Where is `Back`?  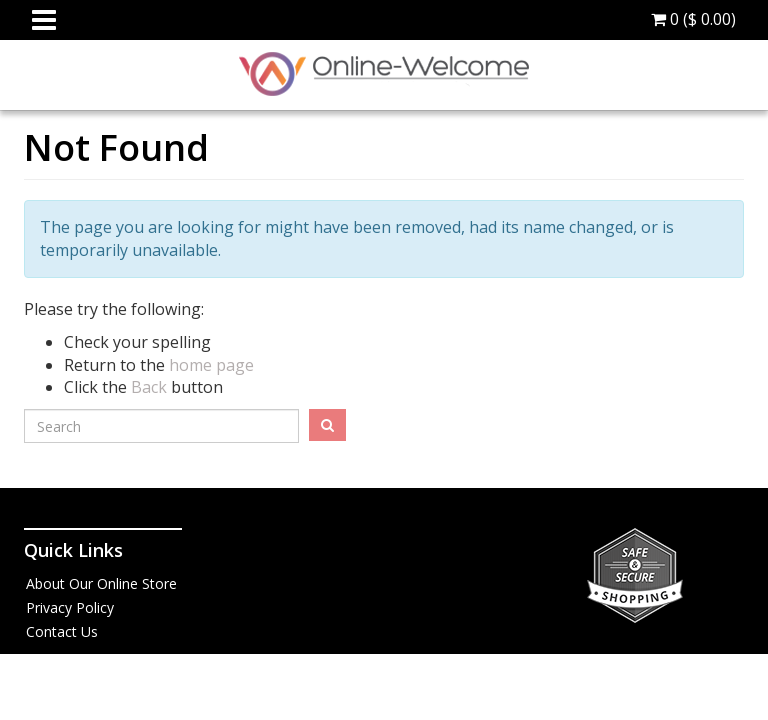
Back is located at coordinates (149, 387).